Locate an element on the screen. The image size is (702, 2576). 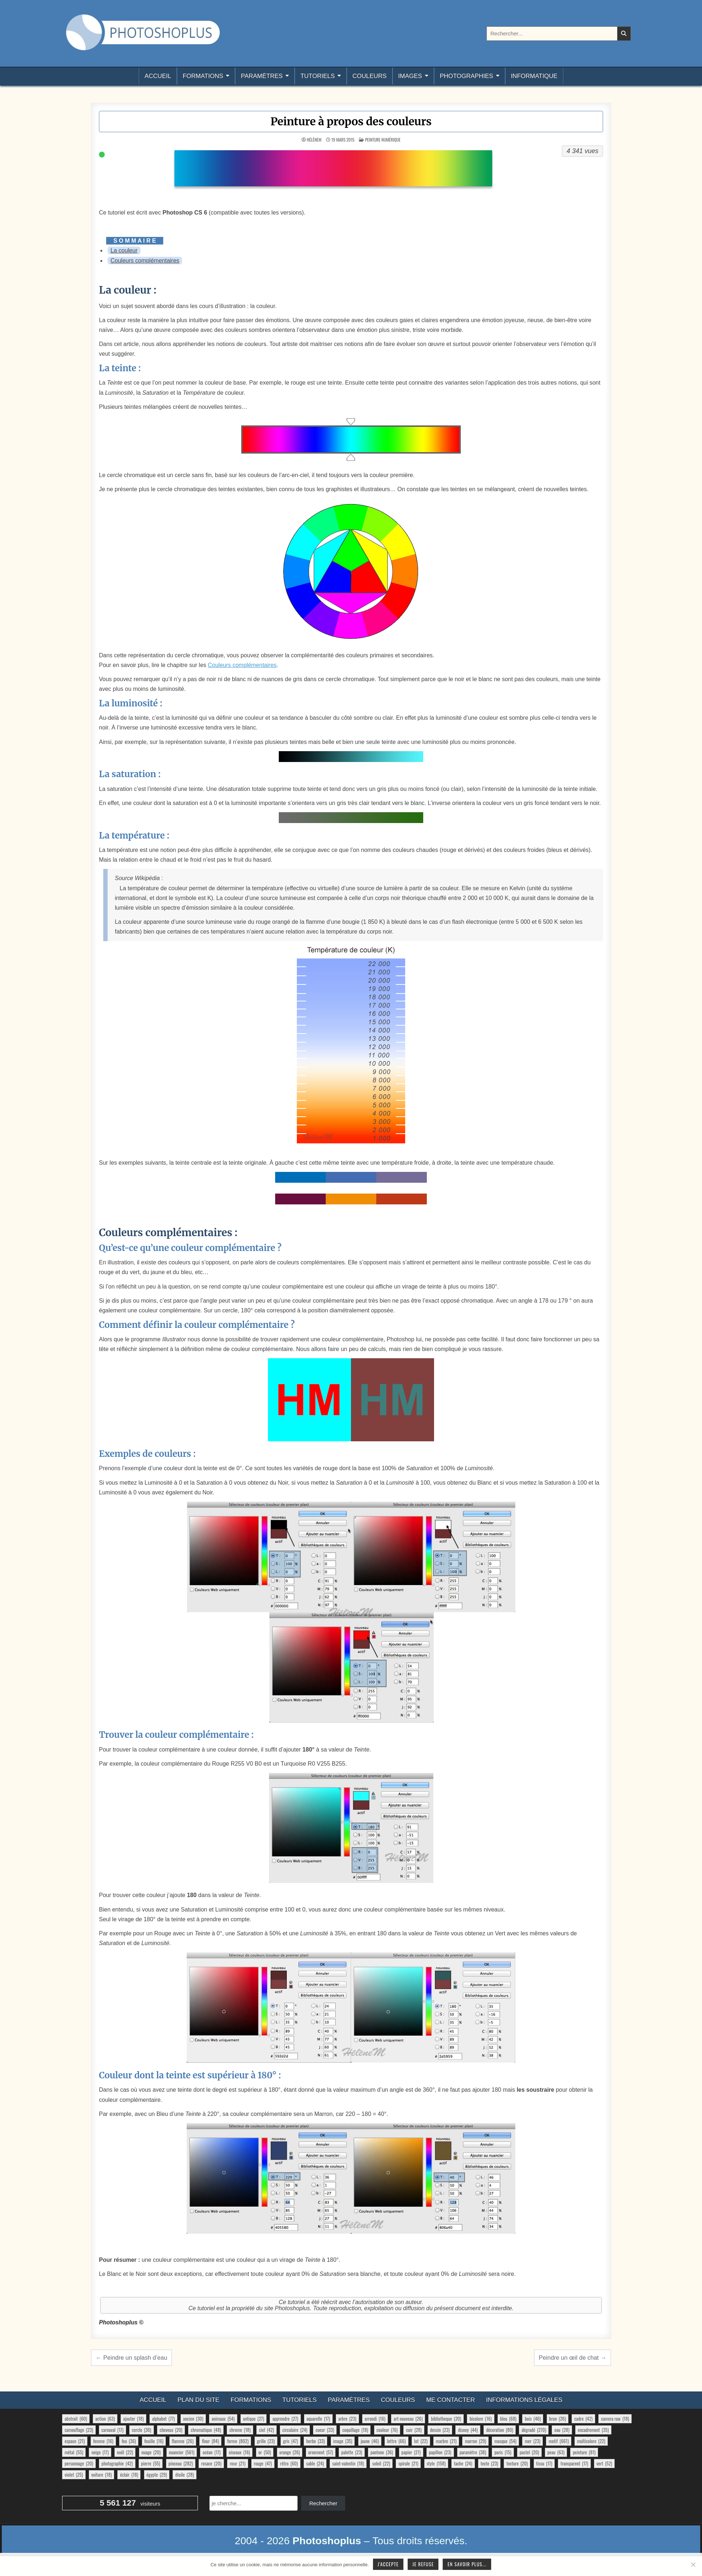
apprendre [apprendre (27 éléments)] is located at coordinates (285, 2418).